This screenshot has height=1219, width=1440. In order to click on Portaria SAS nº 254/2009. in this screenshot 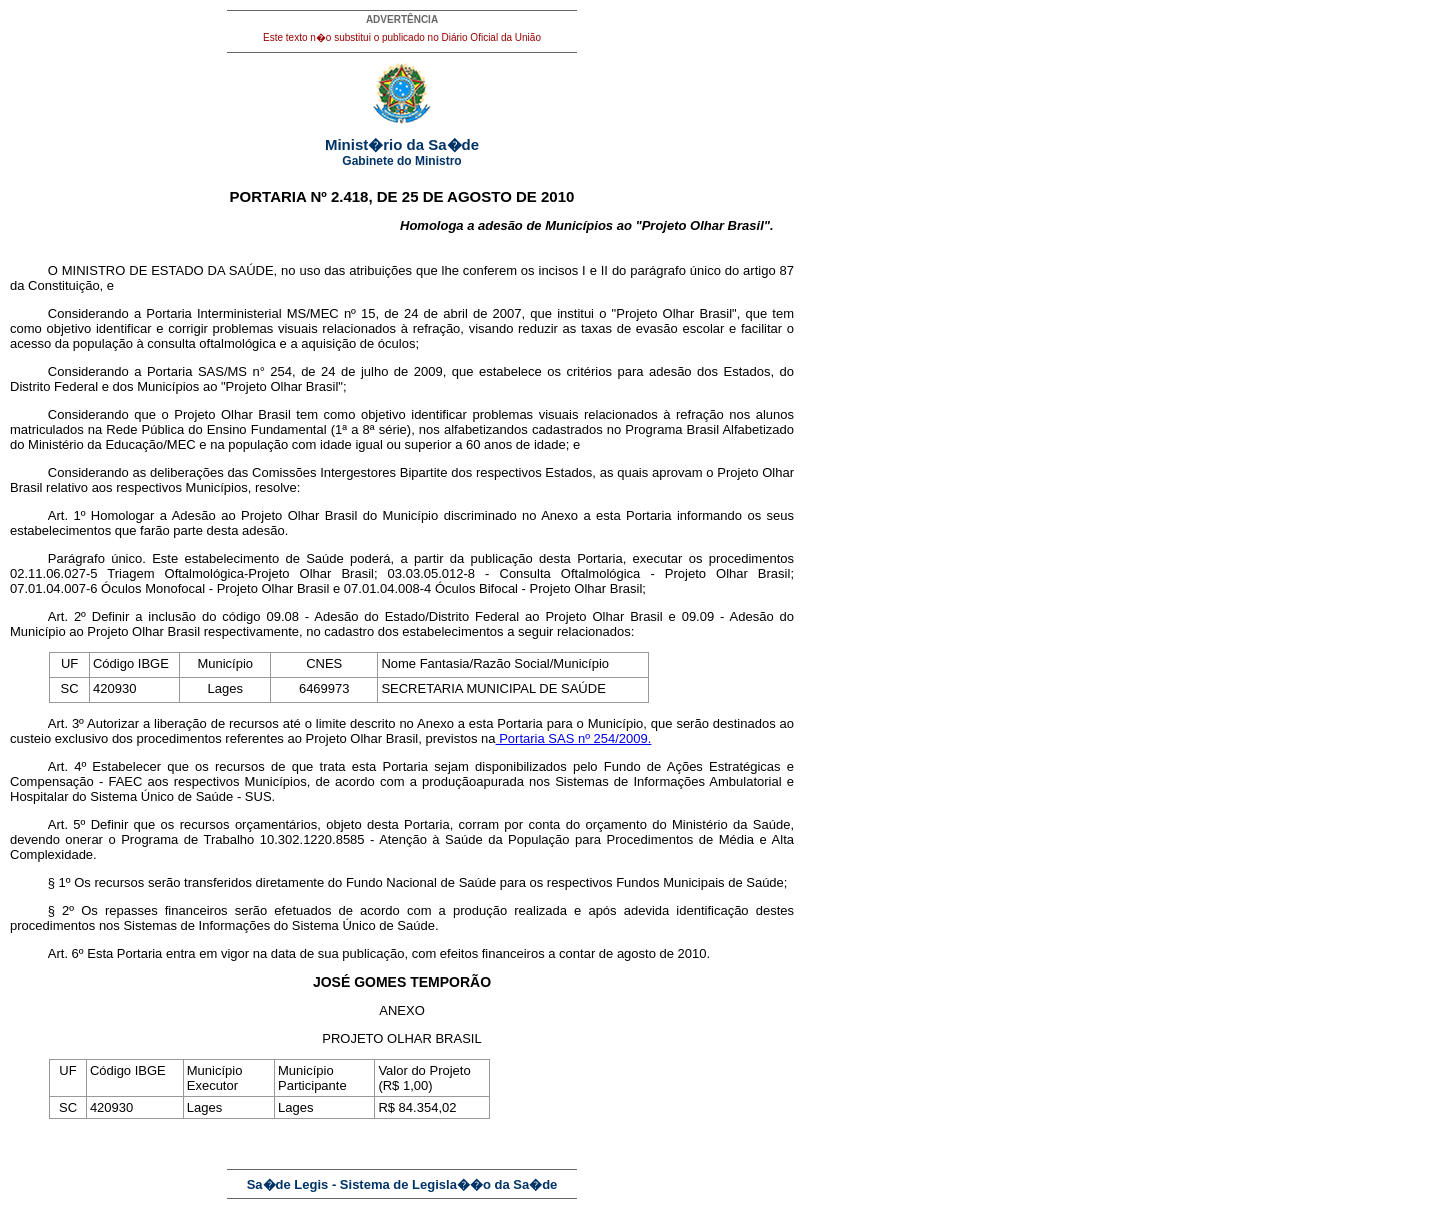, I will do `click(574, 738)`.